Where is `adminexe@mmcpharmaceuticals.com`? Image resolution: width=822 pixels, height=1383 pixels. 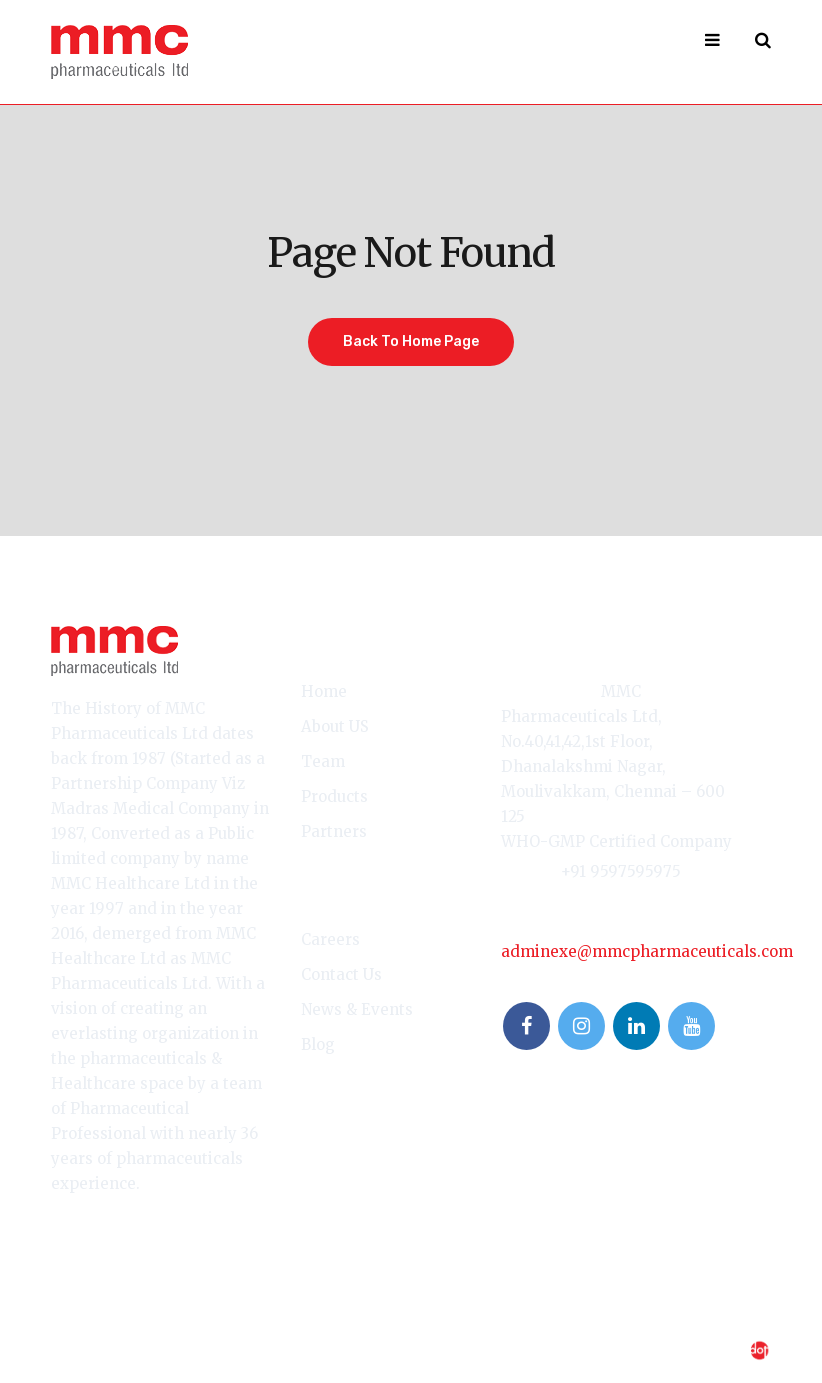 adminexe@mmcpharmaceuticals.com is located at coordinates (647, 951).